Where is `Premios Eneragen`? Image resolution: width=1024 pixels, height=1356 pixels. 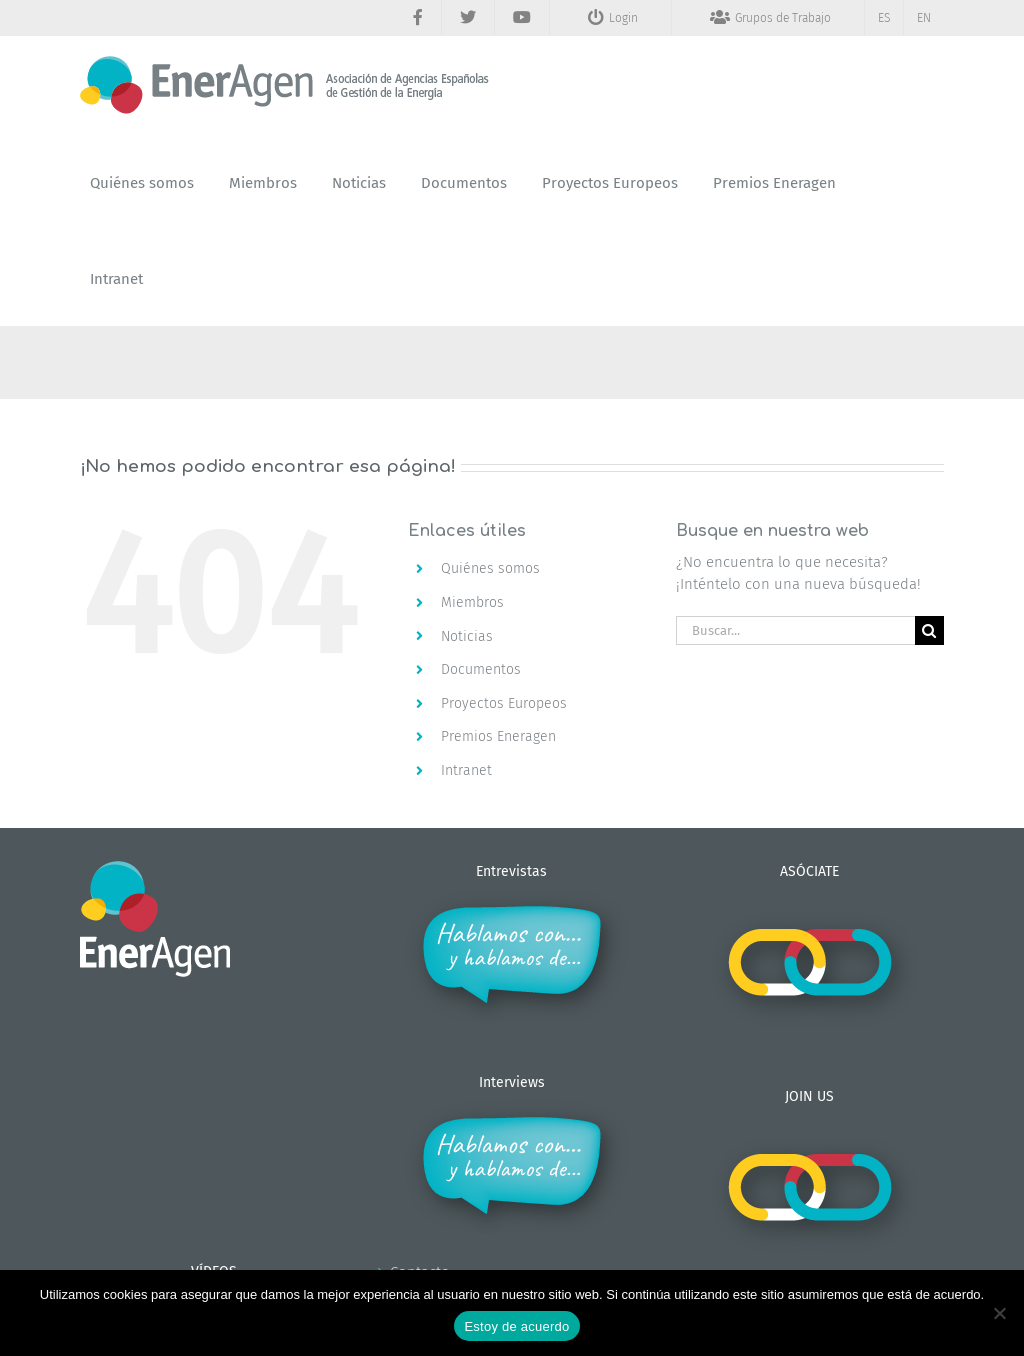
Premios Eneragen is located at coordinates (498, 736).